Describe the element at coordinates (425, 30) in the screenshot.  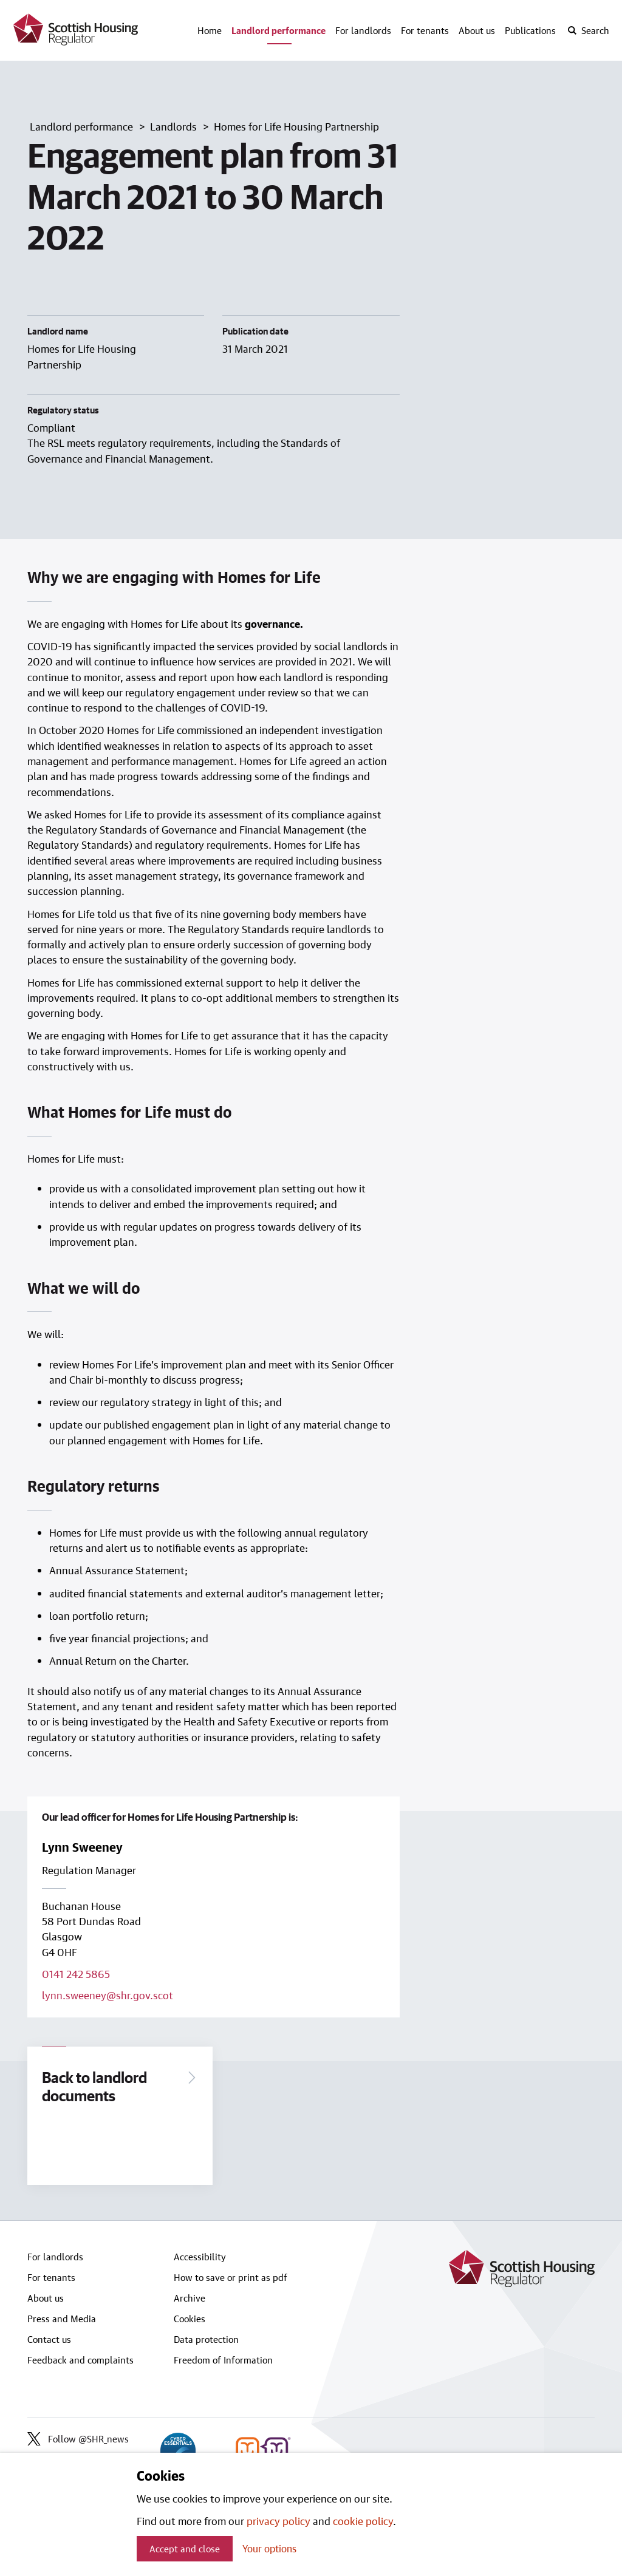
I see `For tenants` at that location.